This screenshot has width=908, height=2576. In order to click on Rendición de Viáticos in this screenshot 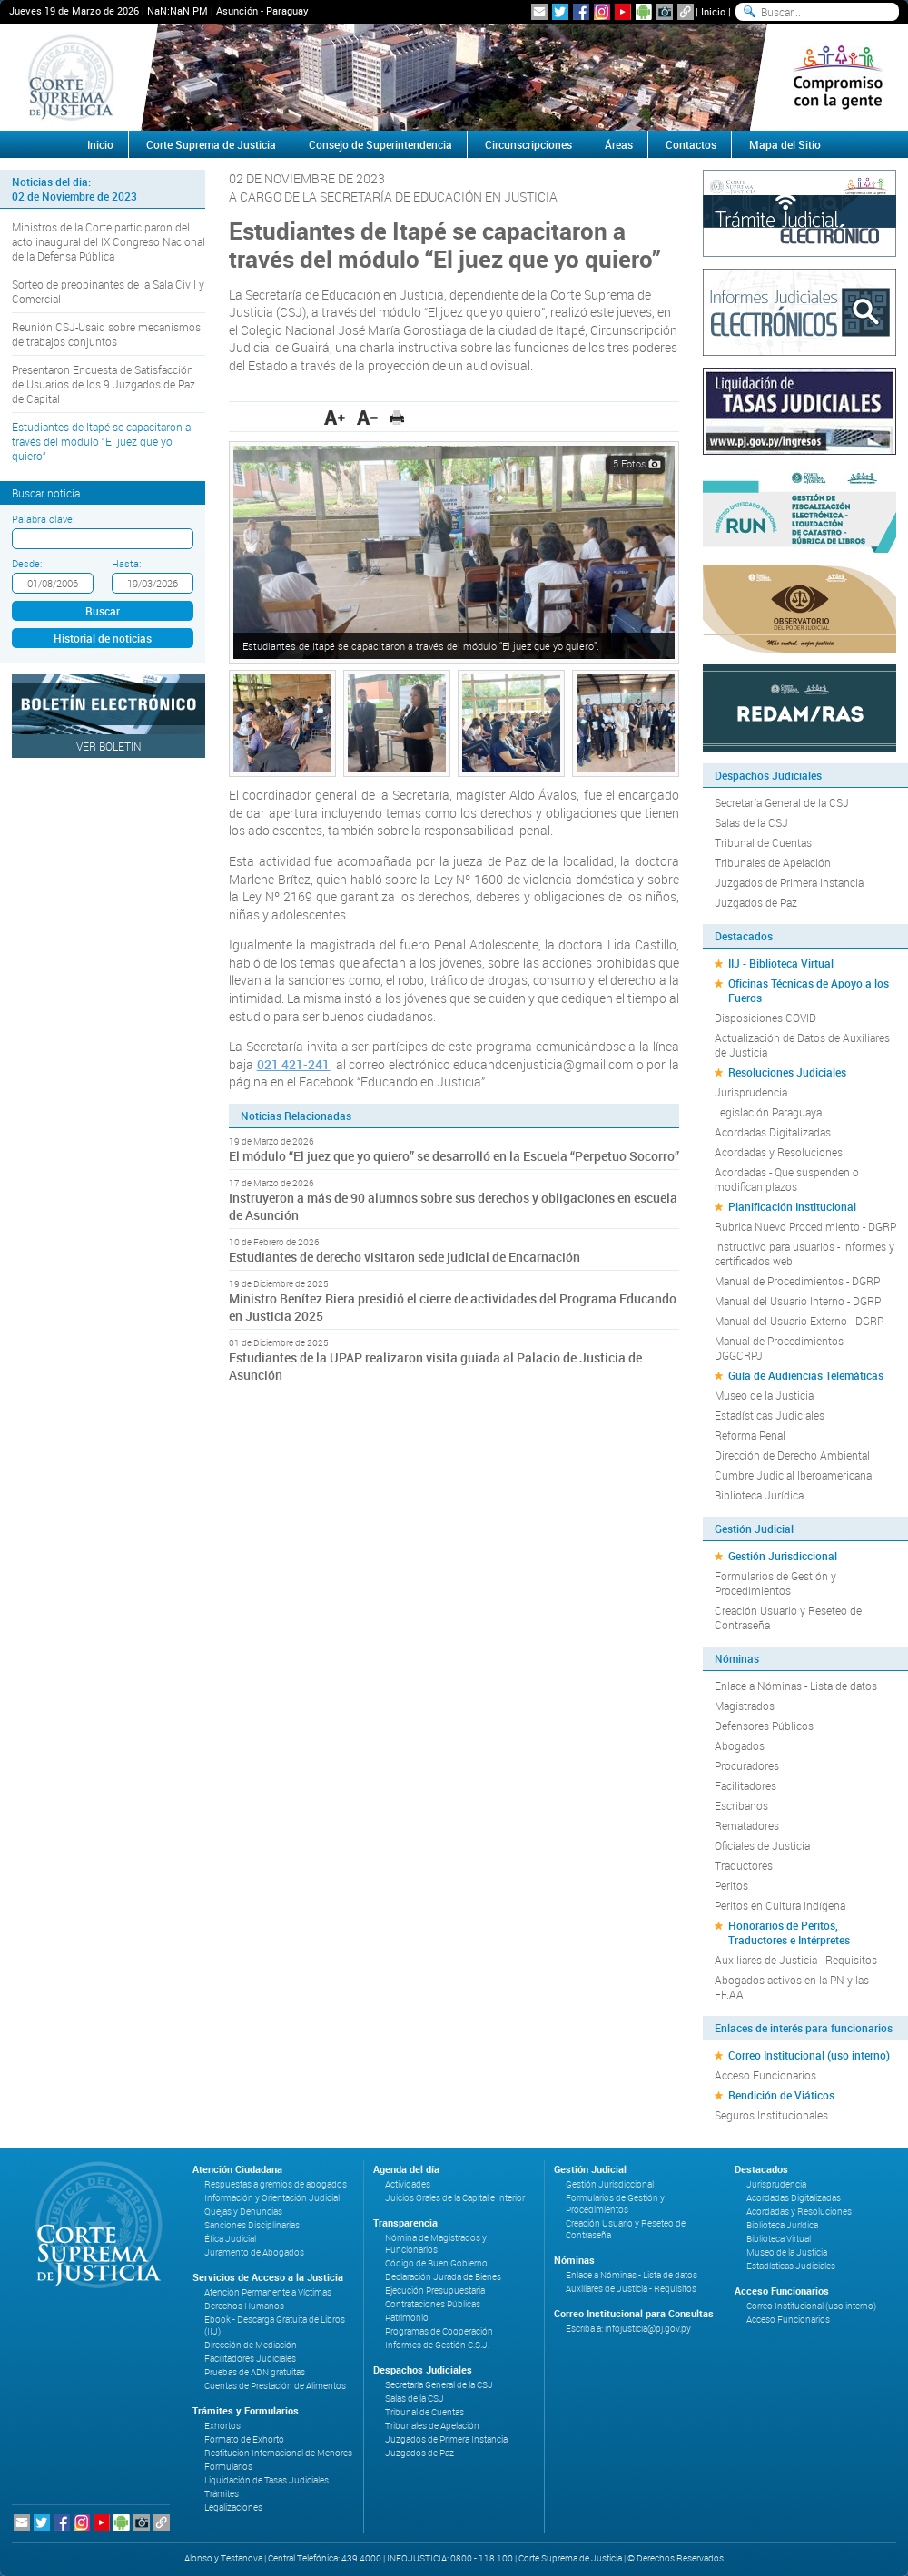, I will do `click(781, 2095)`.